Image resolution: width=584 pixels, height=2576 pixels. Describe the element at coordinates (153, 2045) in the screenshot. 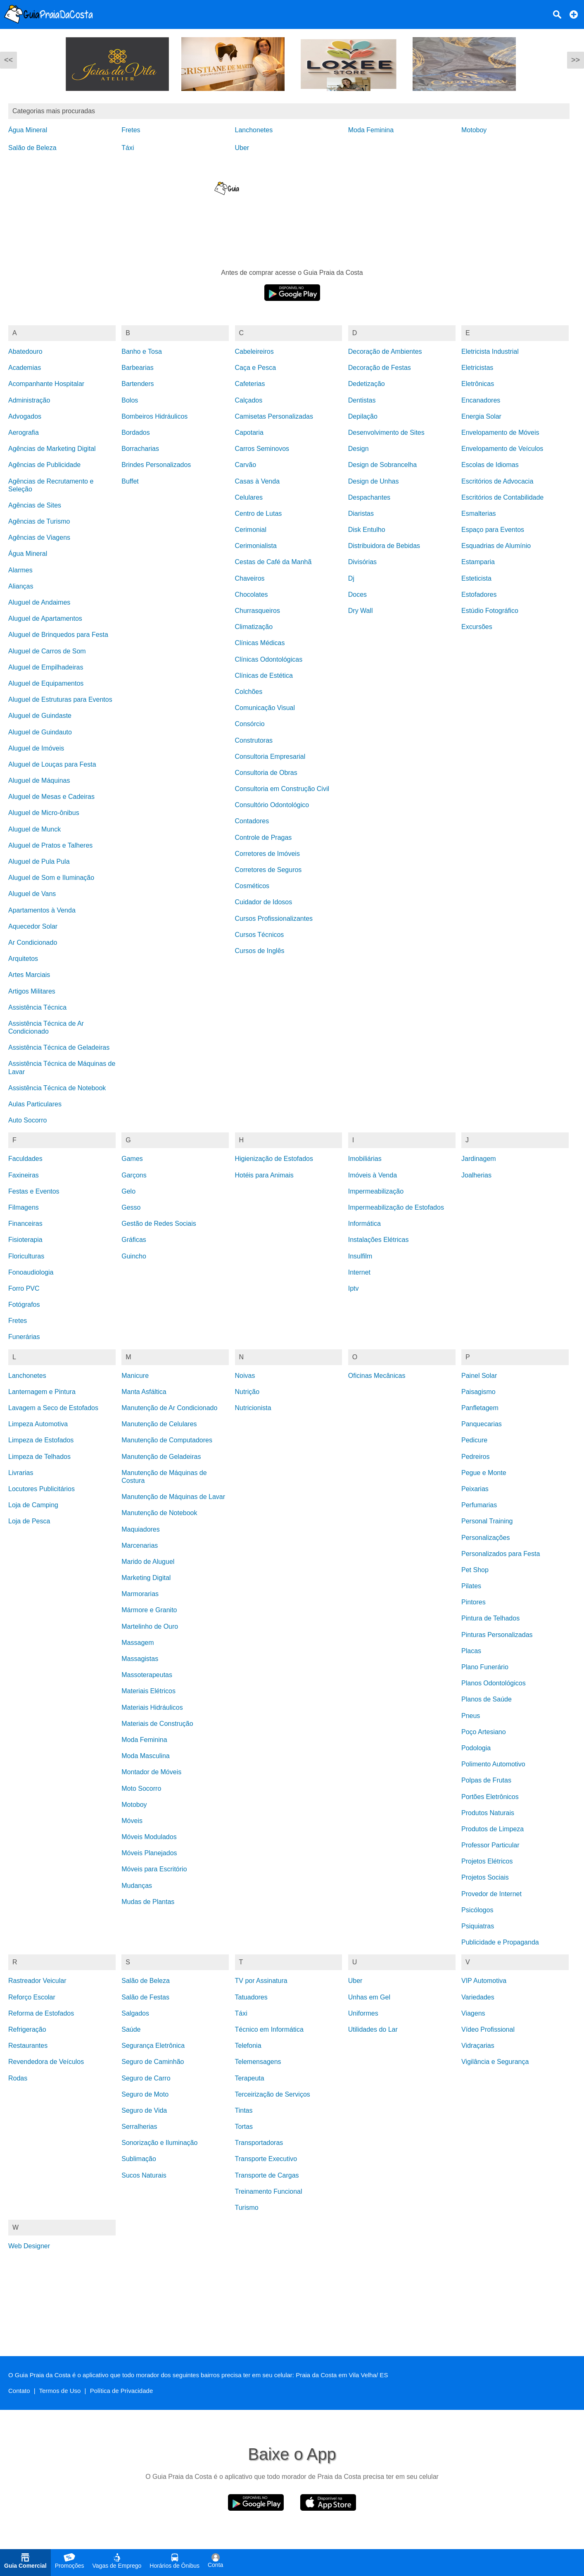

I see `Segurança Eletrônica` at that location.